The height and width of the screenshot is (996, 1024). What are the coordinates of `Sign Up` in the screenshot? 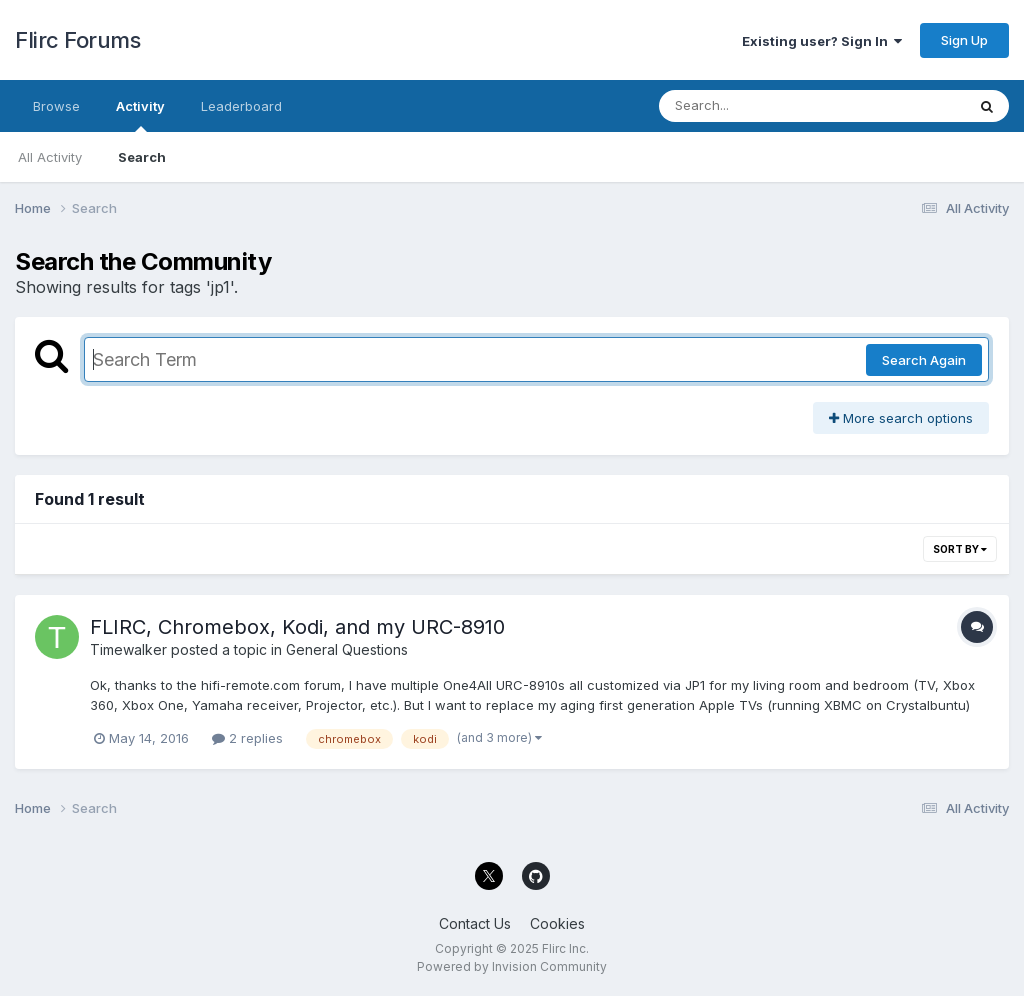 It's located at (964, 40).